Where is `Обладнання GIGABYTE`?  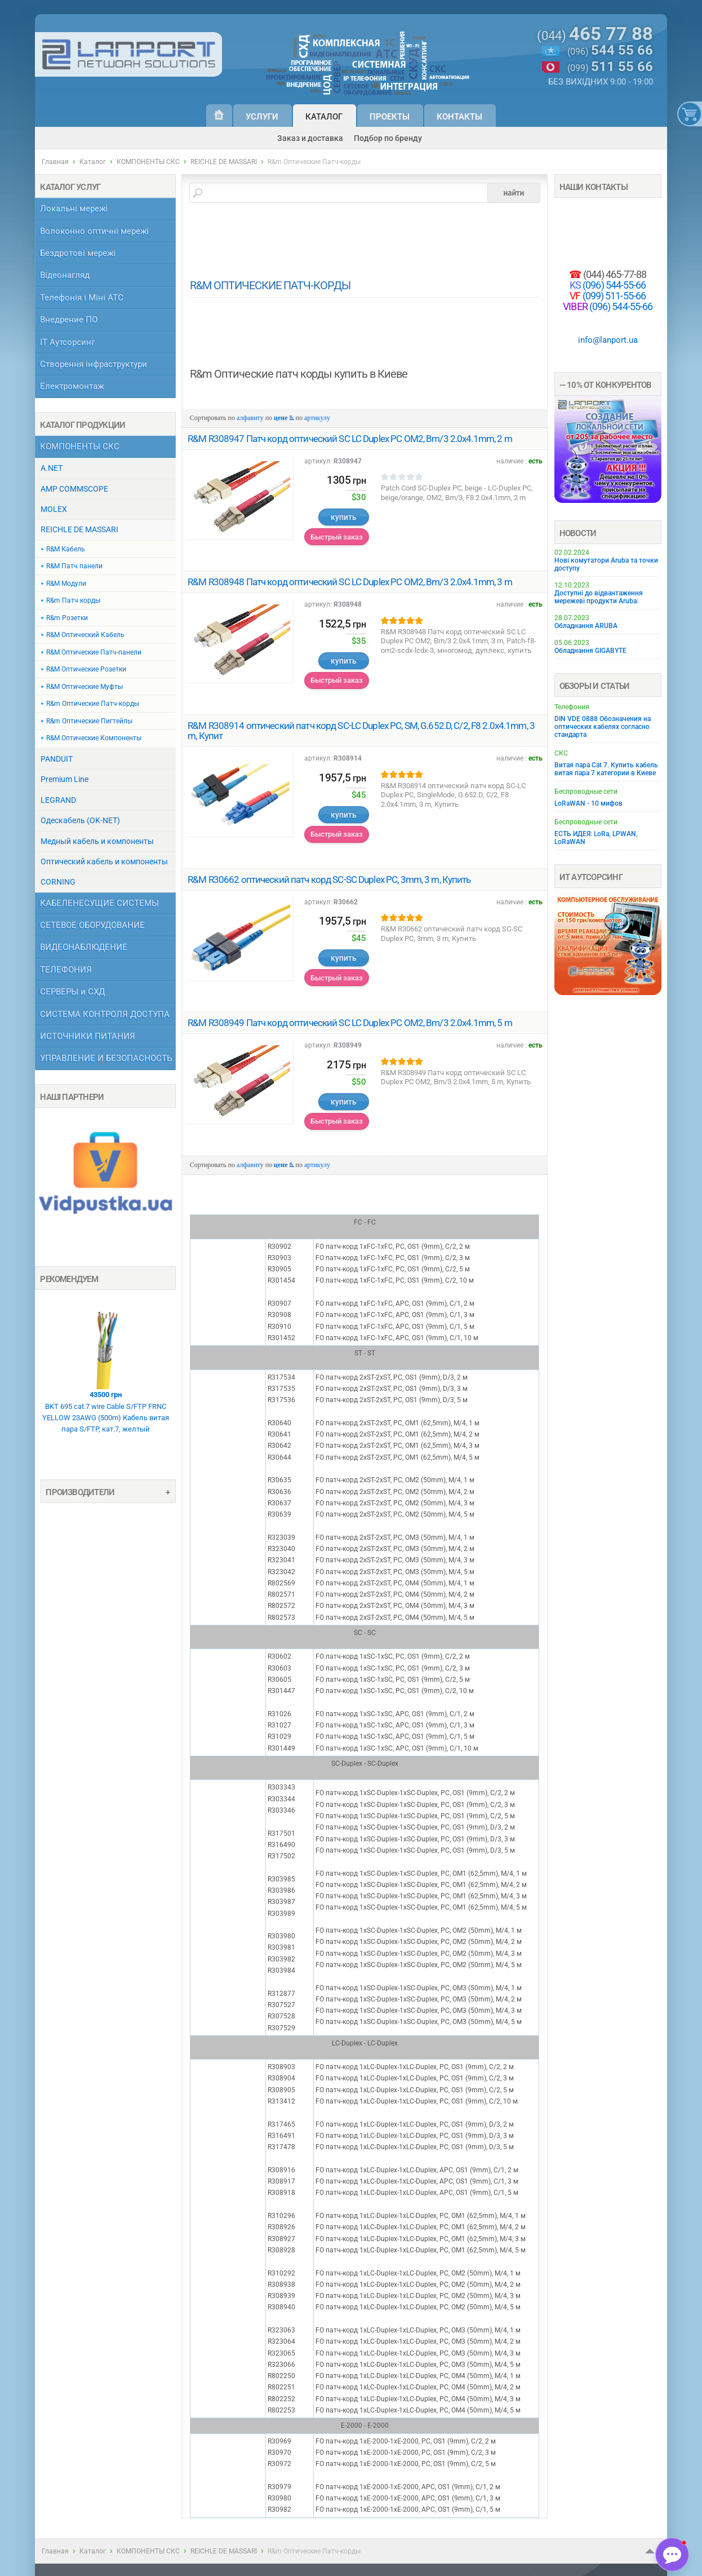 Обладнання GIGABYTE is located at coordinates (590, 651).